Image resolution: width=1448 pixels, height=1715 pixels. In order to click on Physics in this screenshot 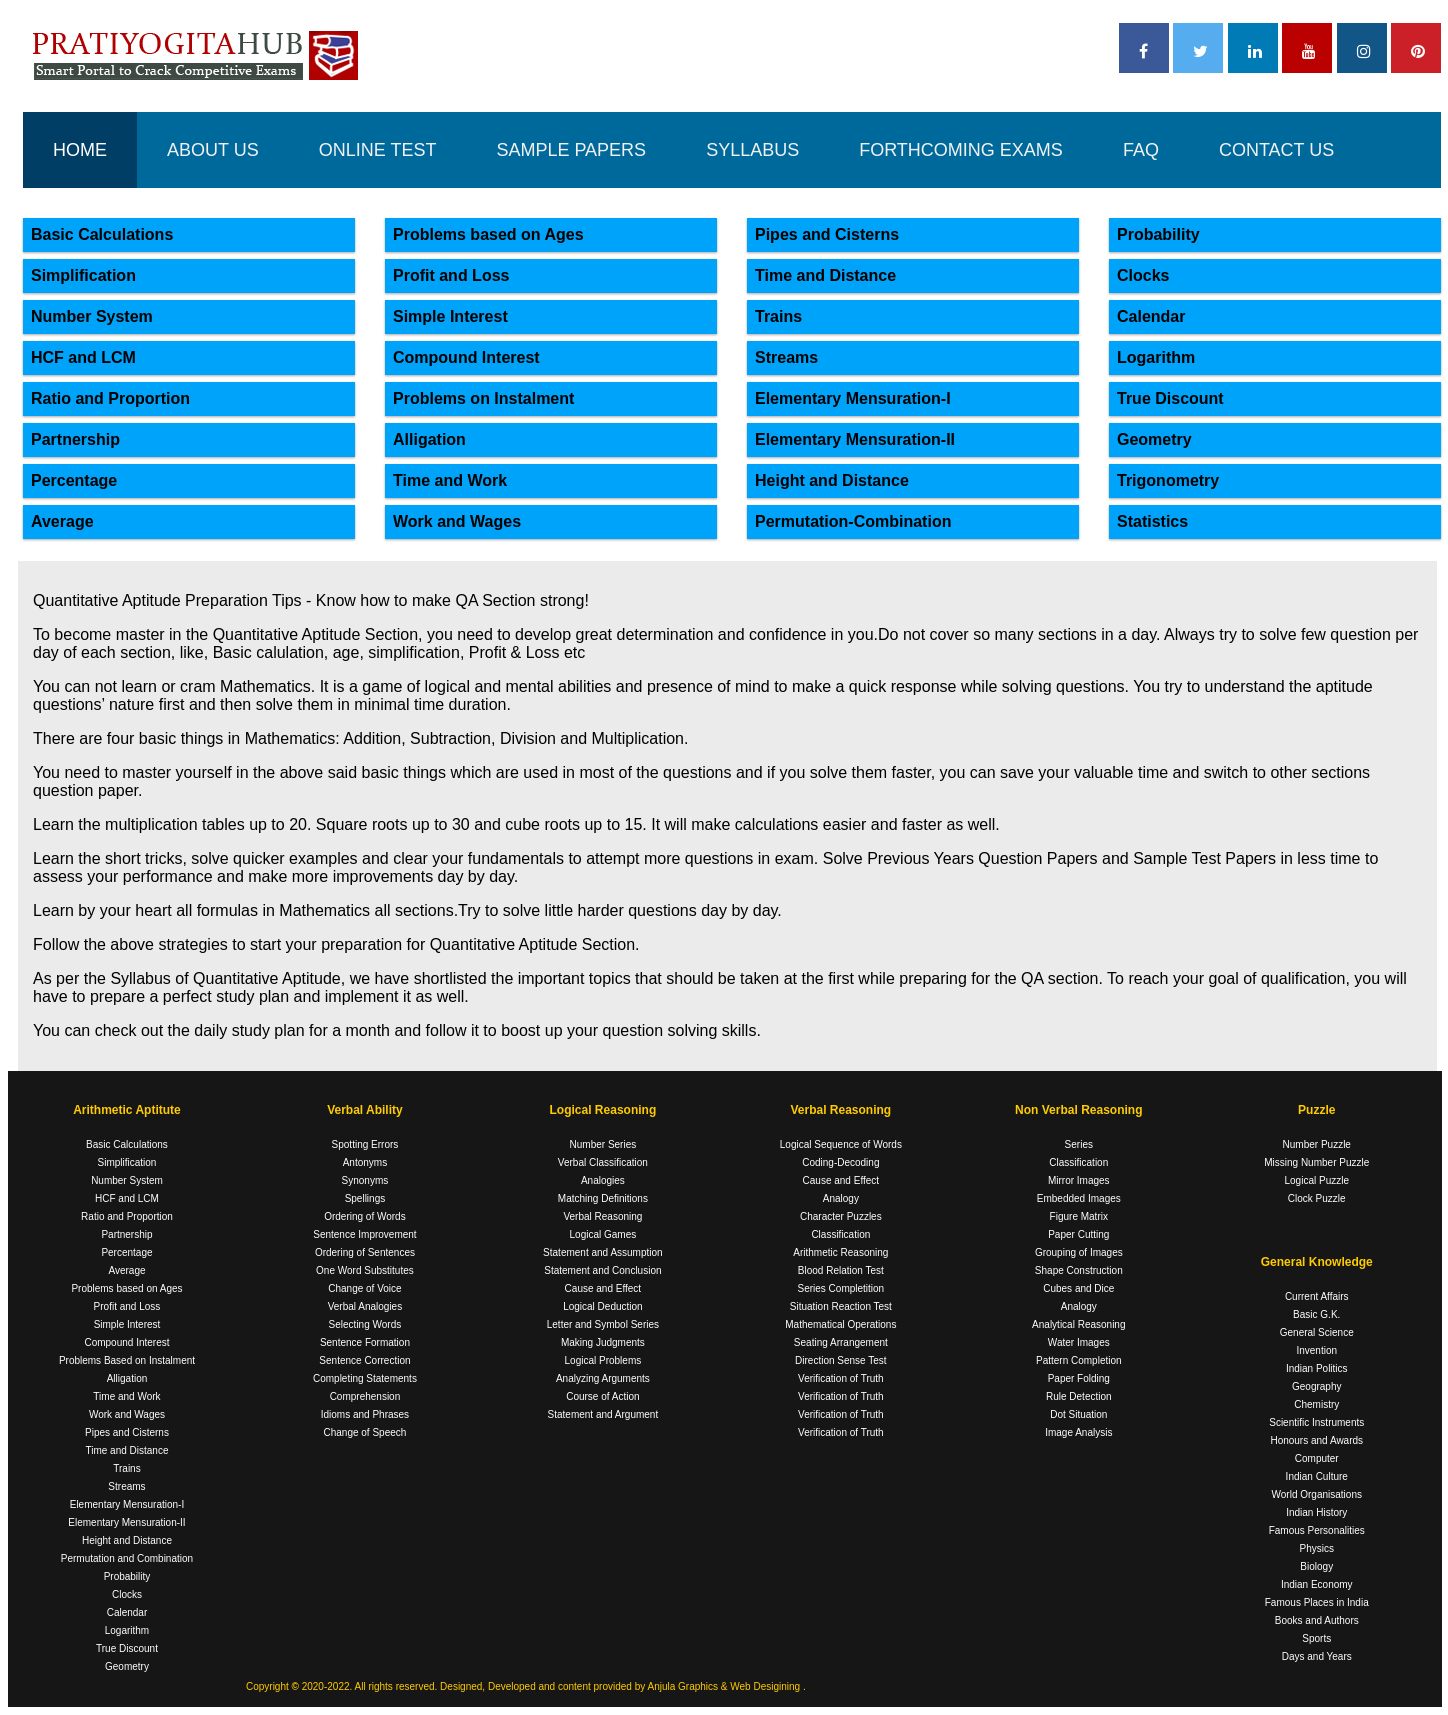, I will do `click(1317, 1548)`.